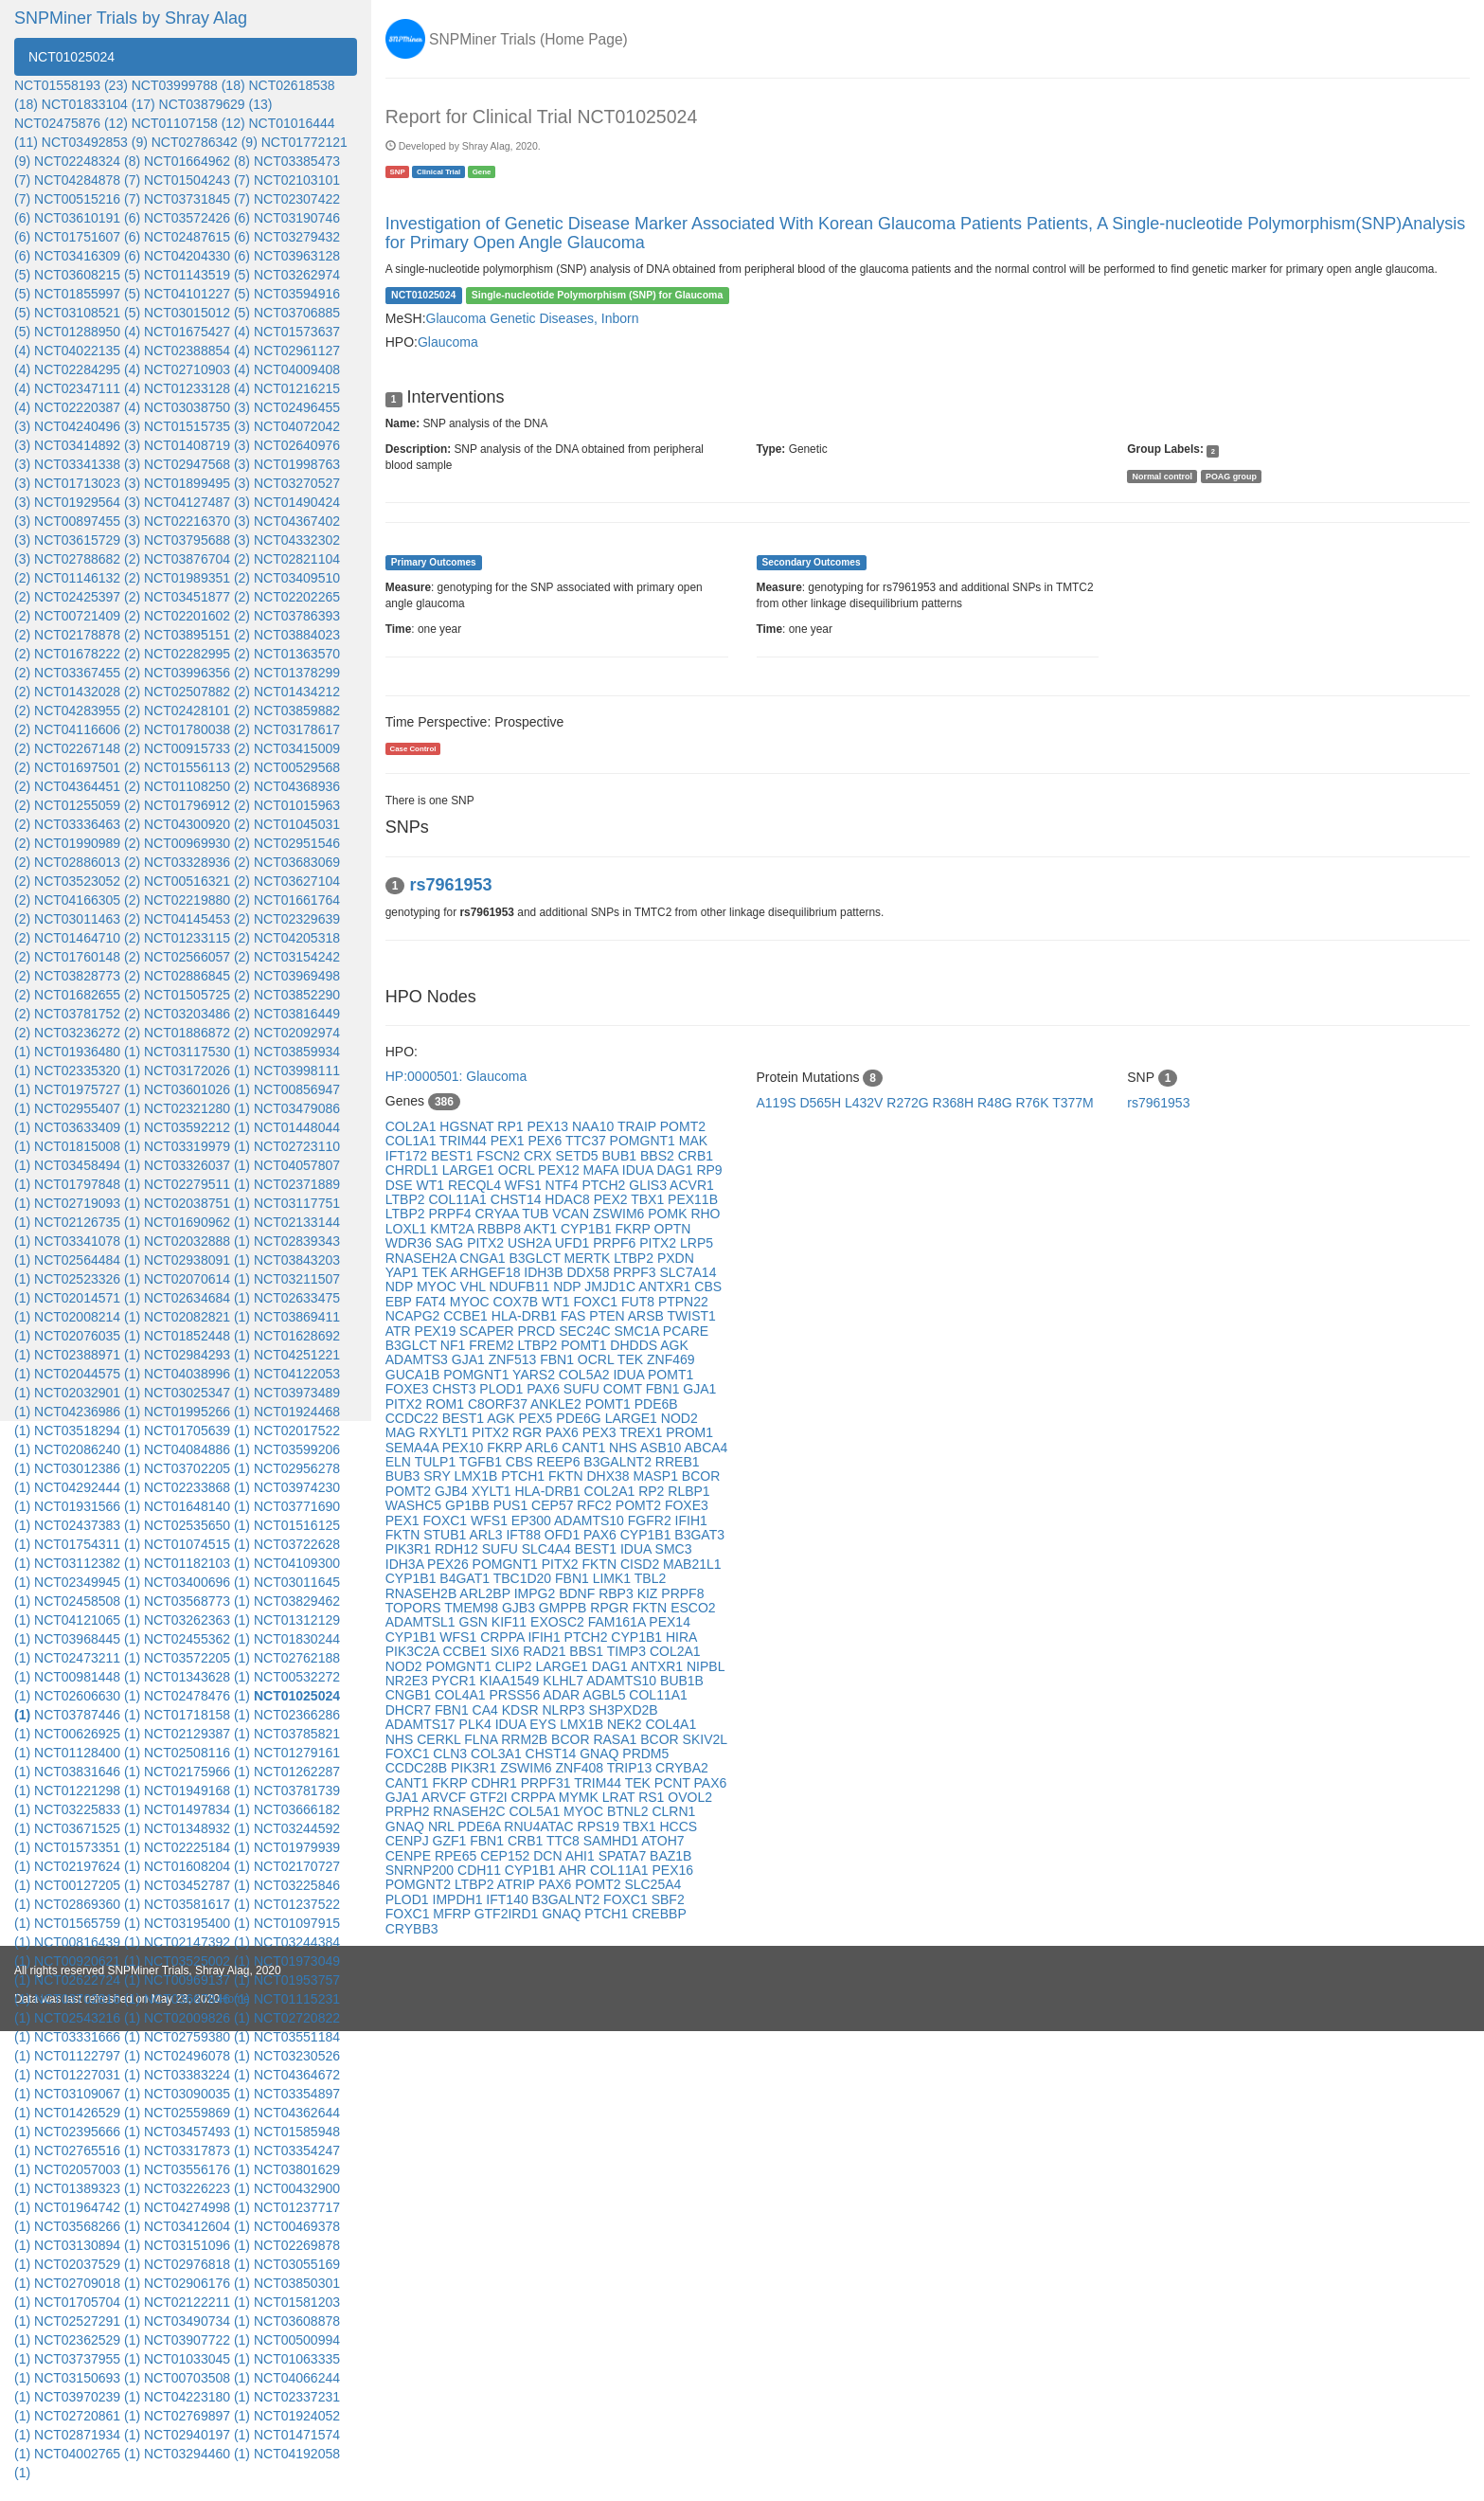 This screenshot has height=2501, width=1484. Describe the element at coordinates (518, 1884) in the screenshot. I see `ATRIP` at that location.